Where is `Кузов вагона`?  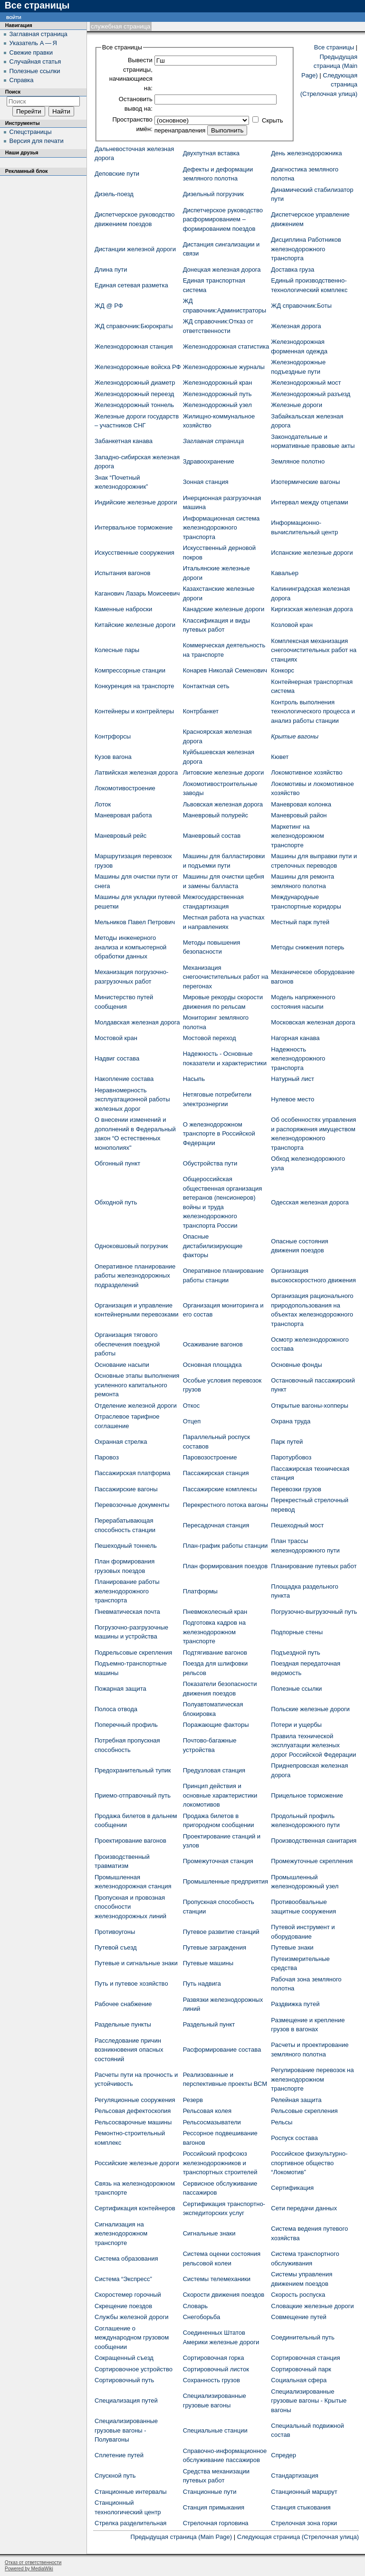
Кузов вагона is located at coordinates (113, 756).